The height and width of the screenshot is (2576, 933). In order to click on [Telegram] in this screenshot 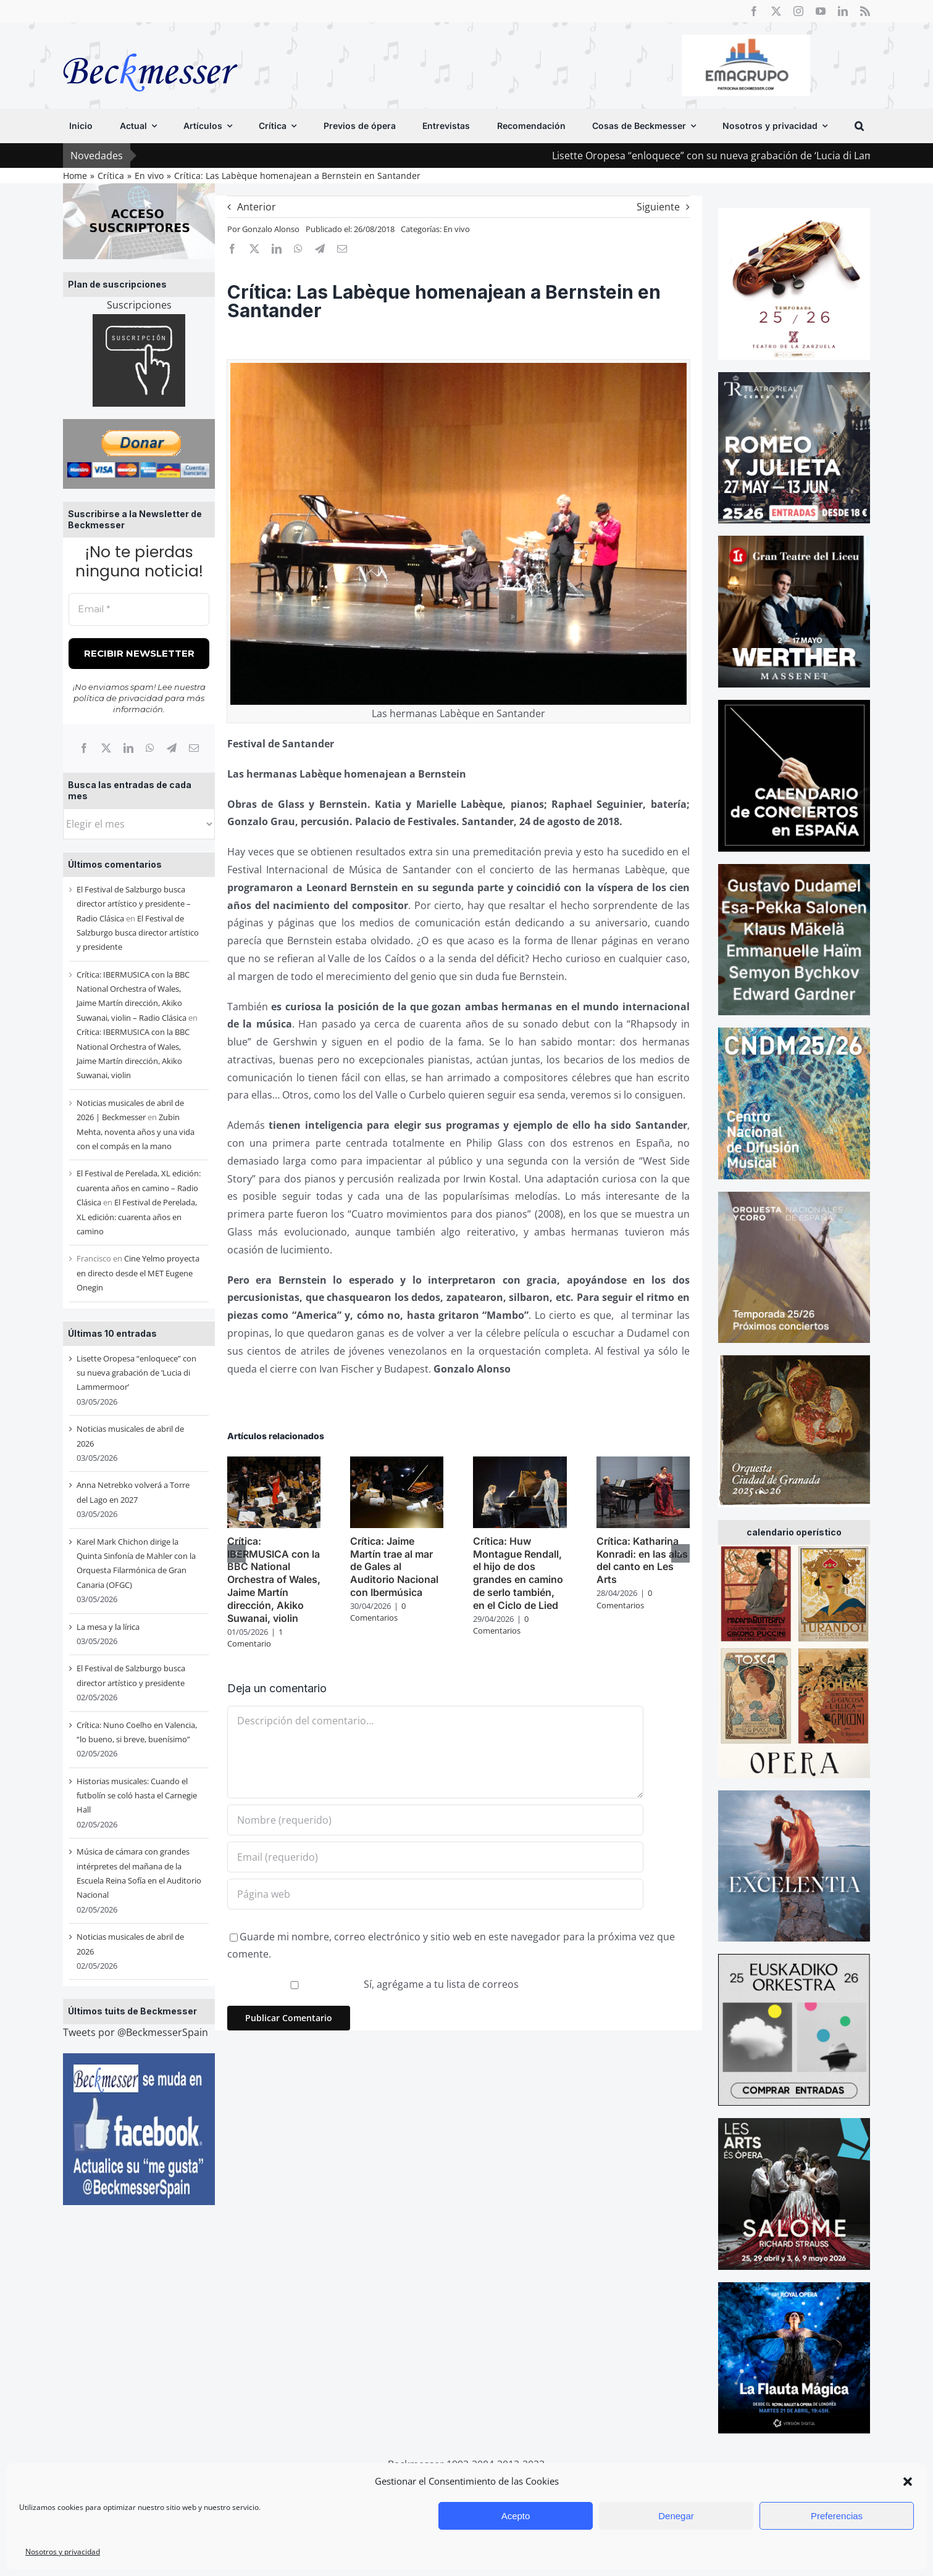, I will do `click(172, 748)`.